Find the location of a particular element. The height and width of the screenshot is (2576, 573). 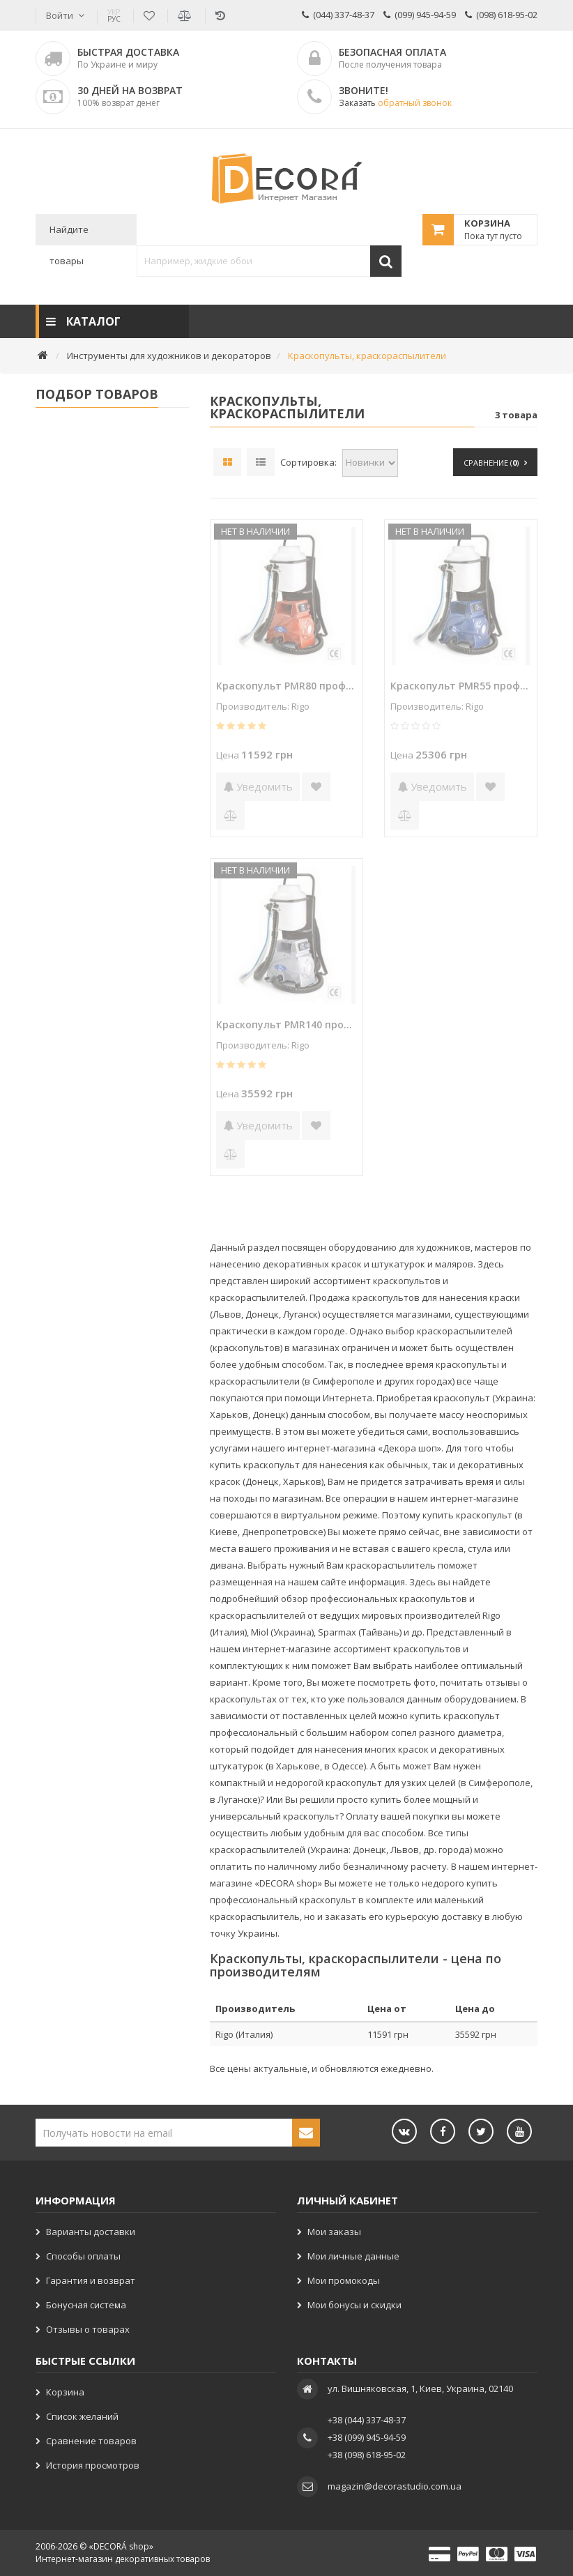

Сортировка: is located at coordinates (308, 462).